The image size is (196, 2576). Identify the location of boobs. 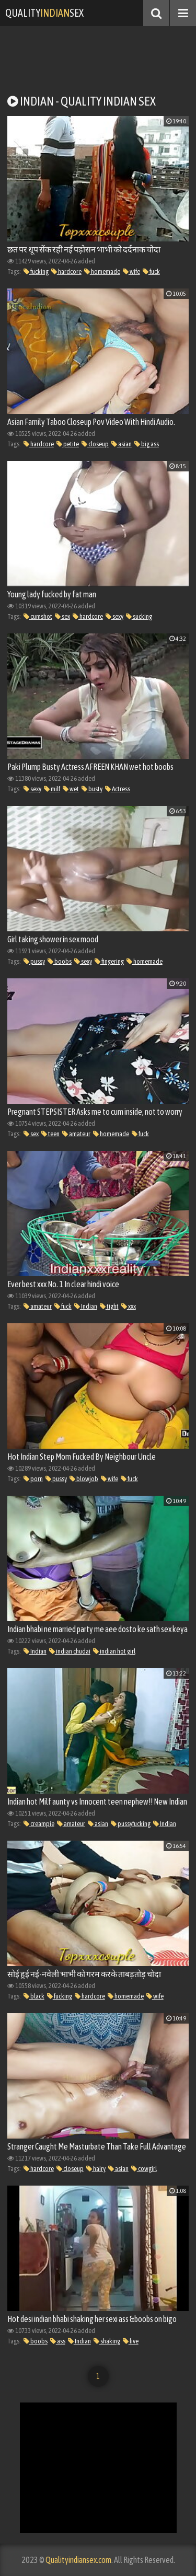
(60, 961).